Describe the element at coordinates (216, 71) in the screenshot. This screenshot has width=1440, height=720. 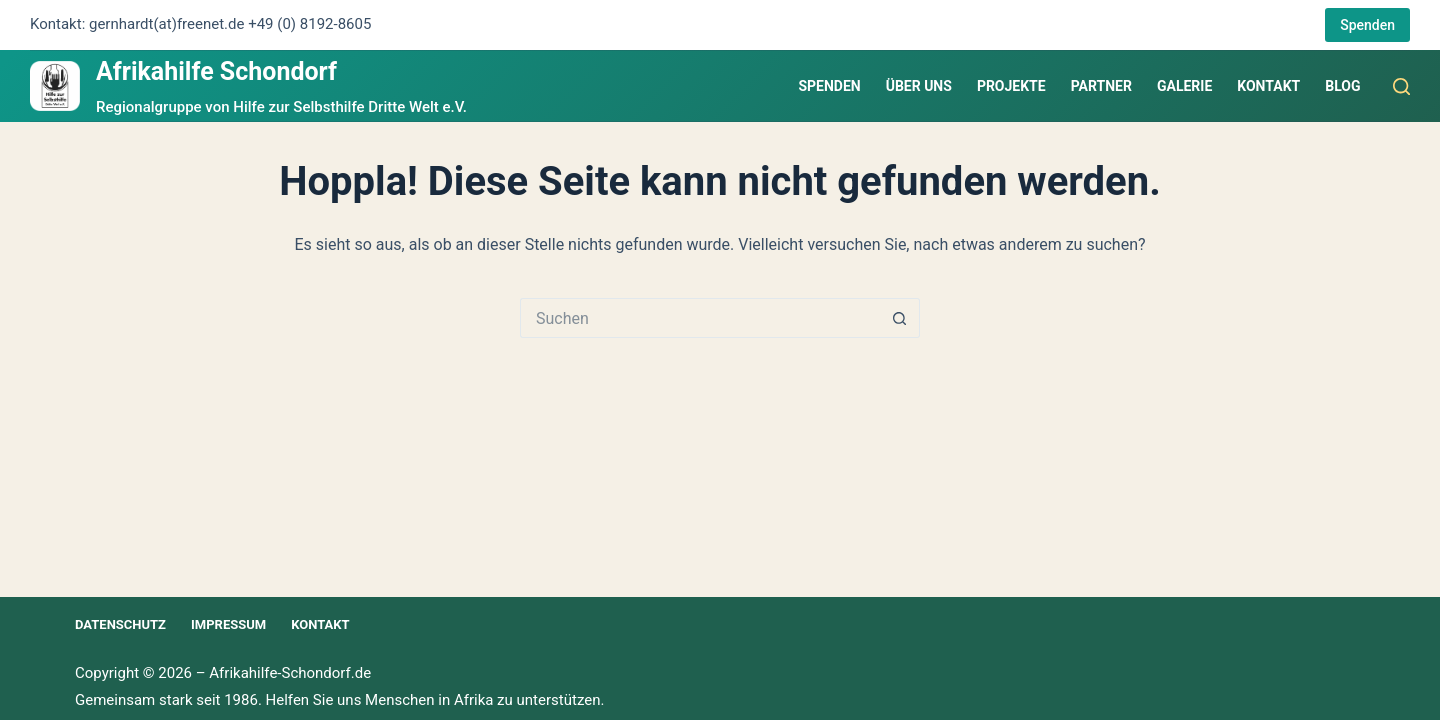
I see `Afrikahilfe Schondorf` at that location.